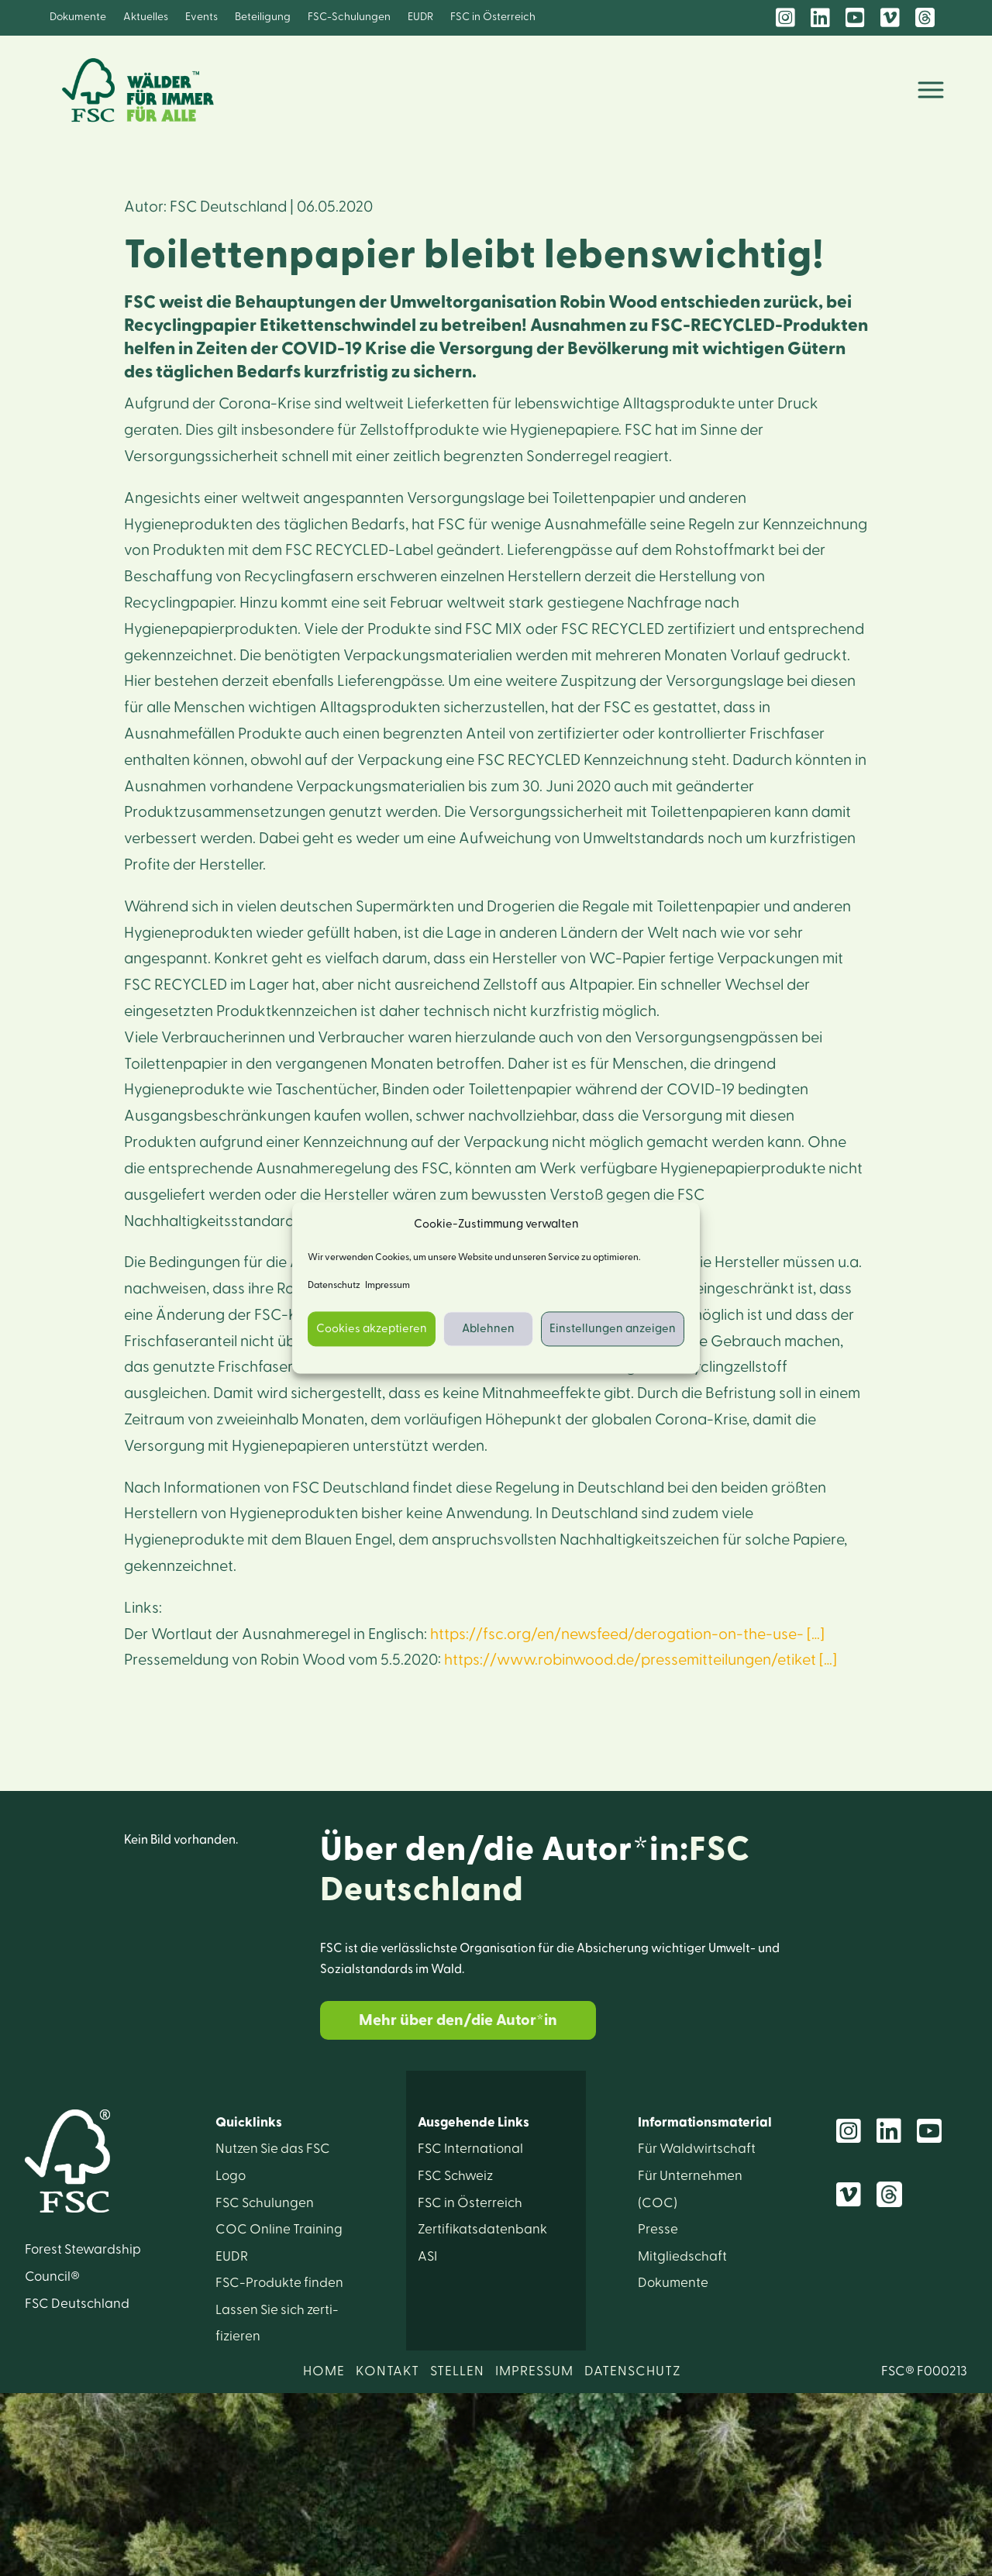 Image resolution: width=992 pixels, height=2576 pixels. I want to click on Einstellungen anzeigen, so click(612, 1328).